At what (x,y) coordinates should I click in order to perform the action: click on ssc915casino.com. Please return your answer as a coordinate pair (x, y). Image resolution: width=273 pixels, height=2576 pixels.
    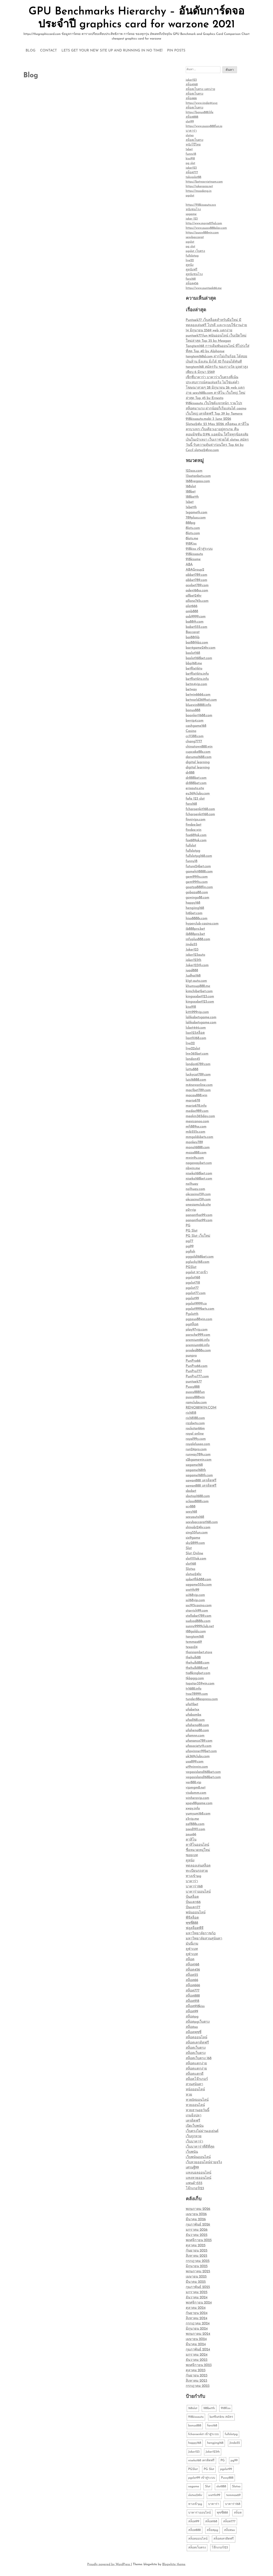
    Looking at the image, I should click on (199, 1605).